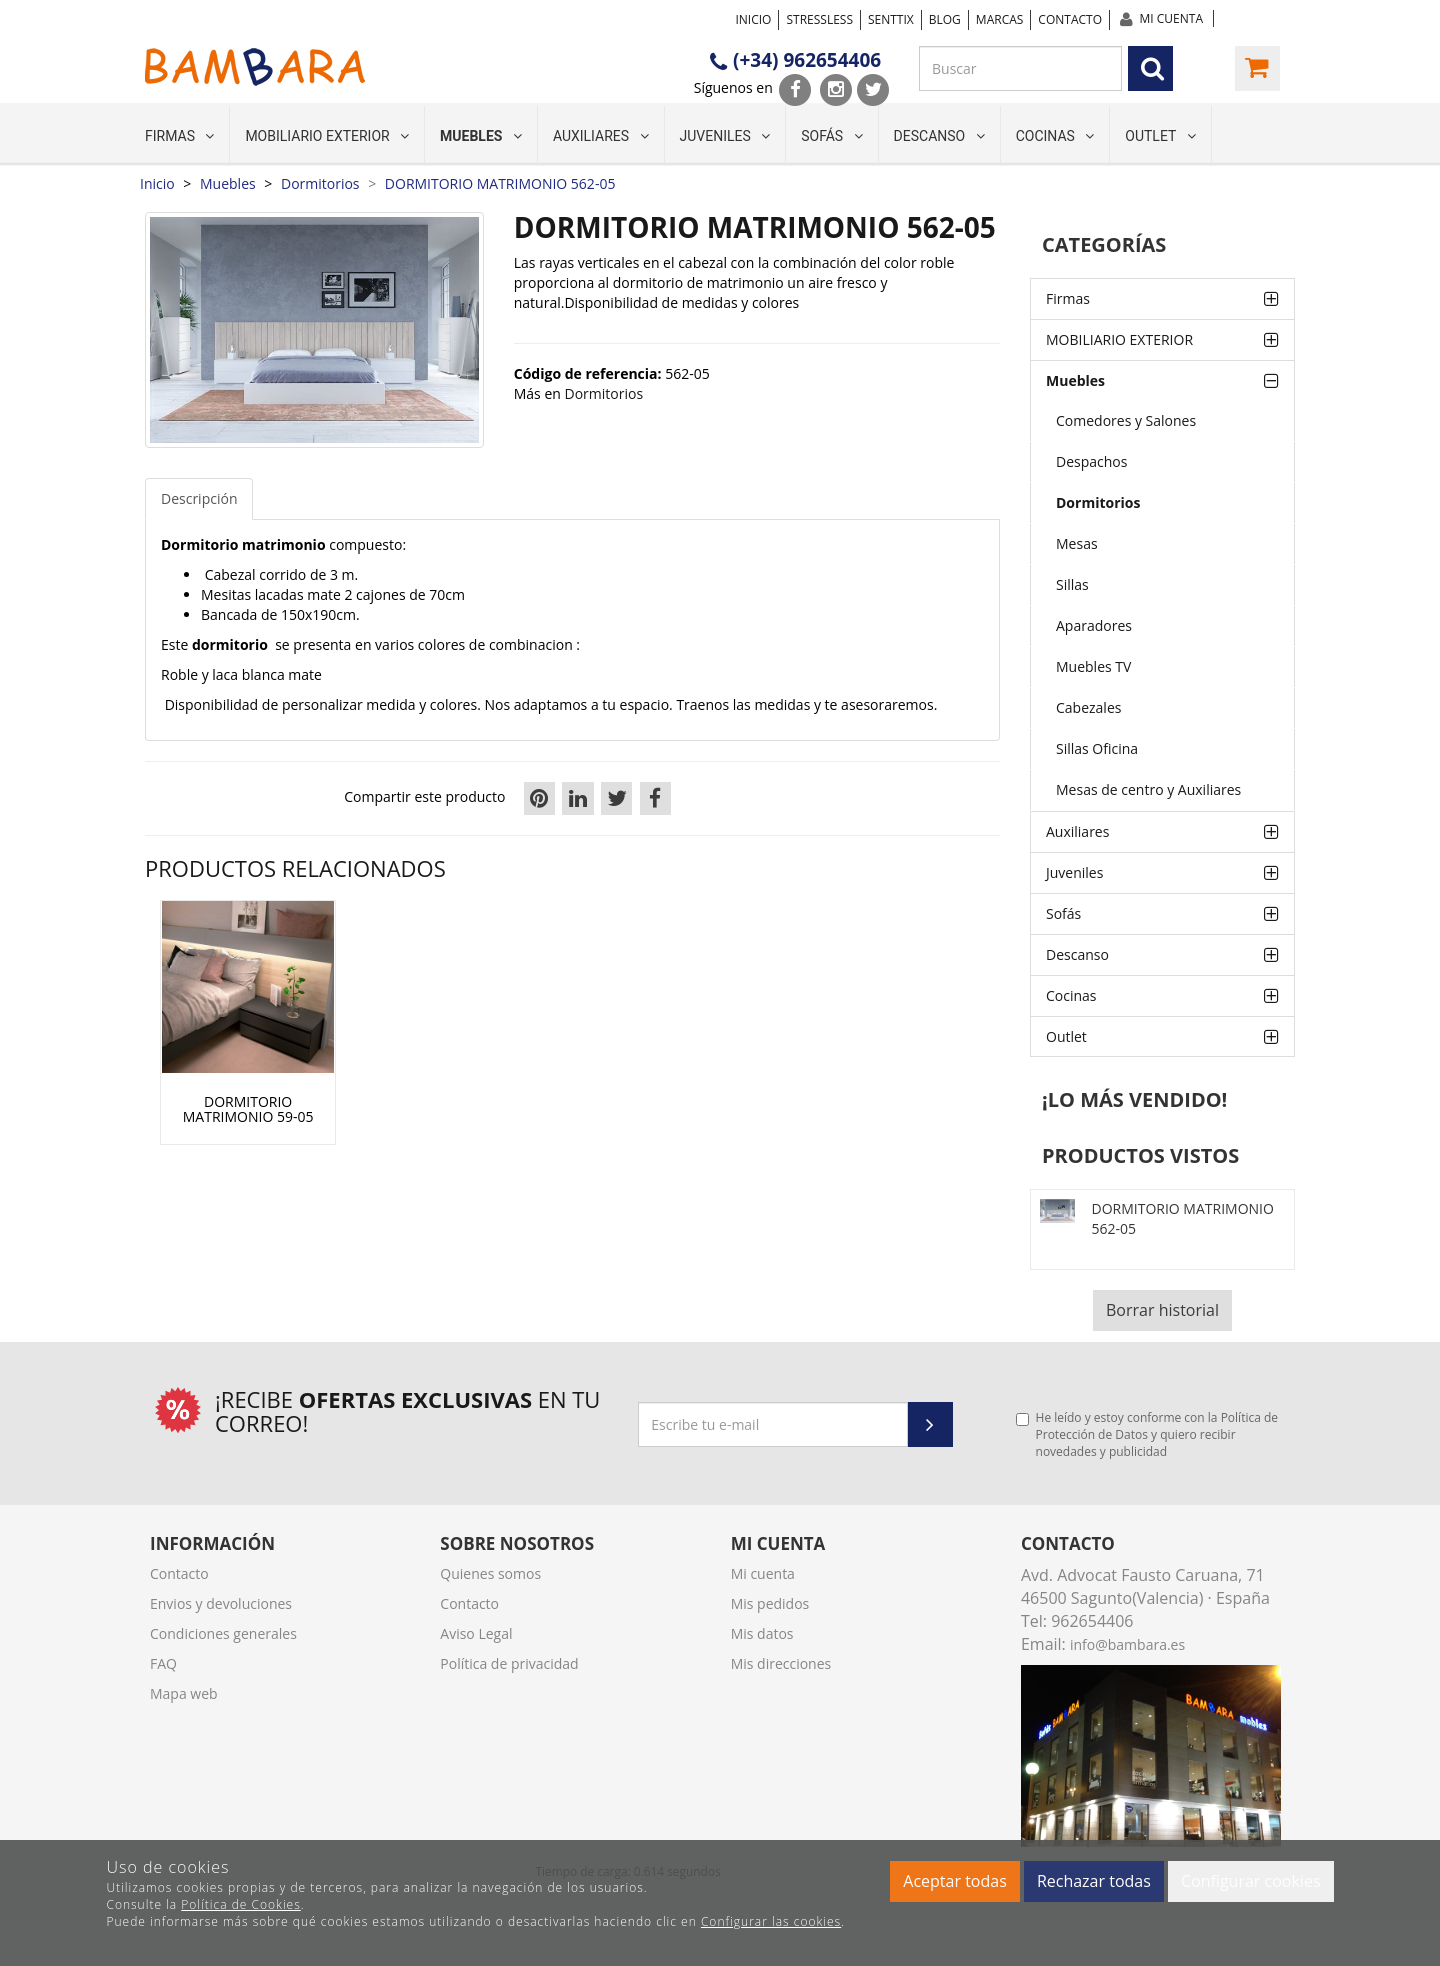 This screenshot has height=1966, width=1440. I want to click on Configurar cookies, so click(1251, 1881).